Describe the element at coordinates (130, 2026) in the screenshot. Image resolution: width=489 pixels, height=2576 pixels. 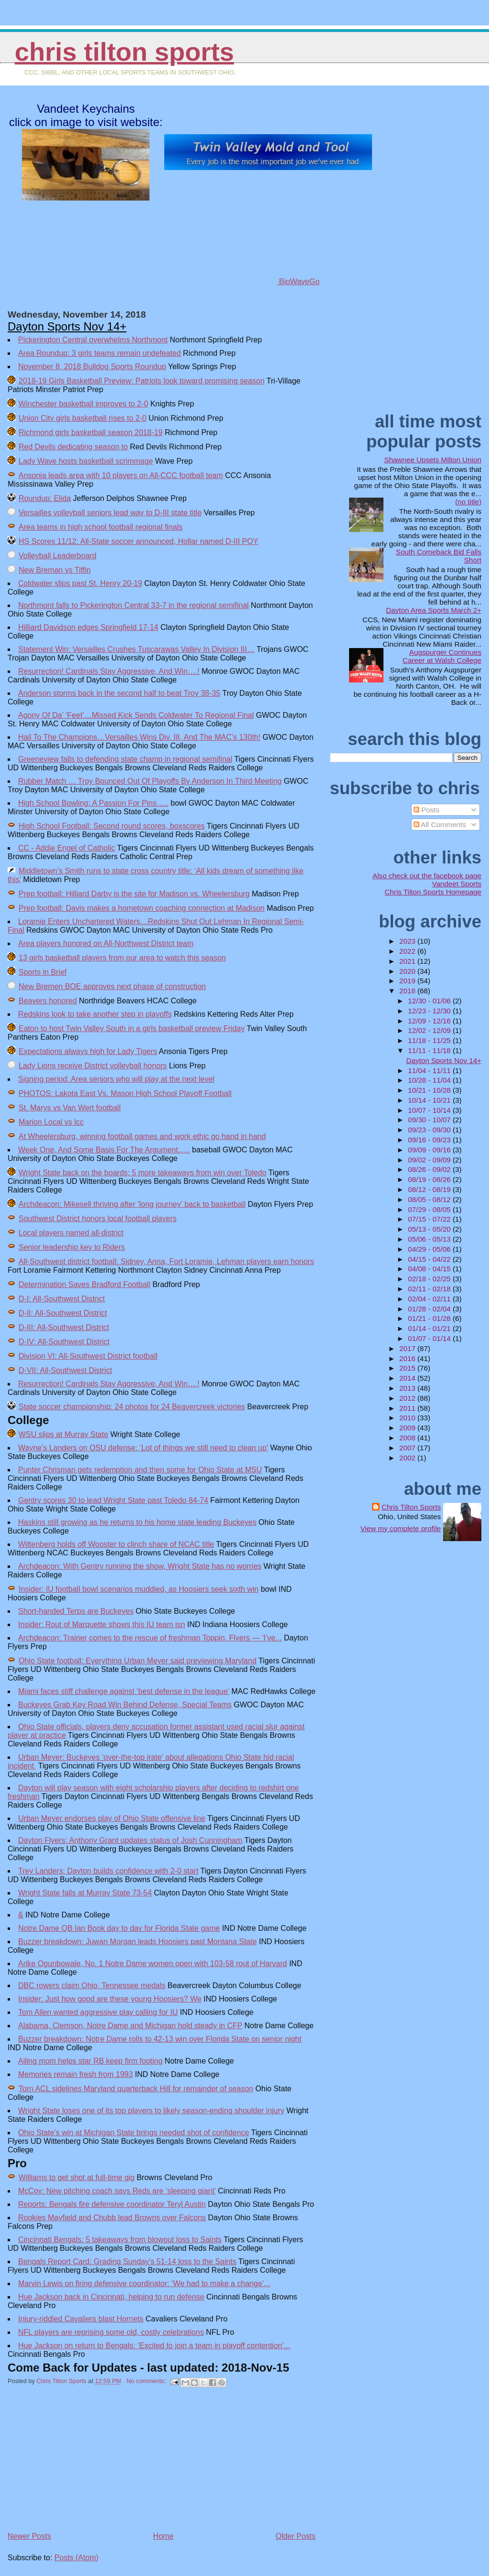
I see `Alabama, Clemson, Notre Dame and Michigan hold steady in CFP` at that location.